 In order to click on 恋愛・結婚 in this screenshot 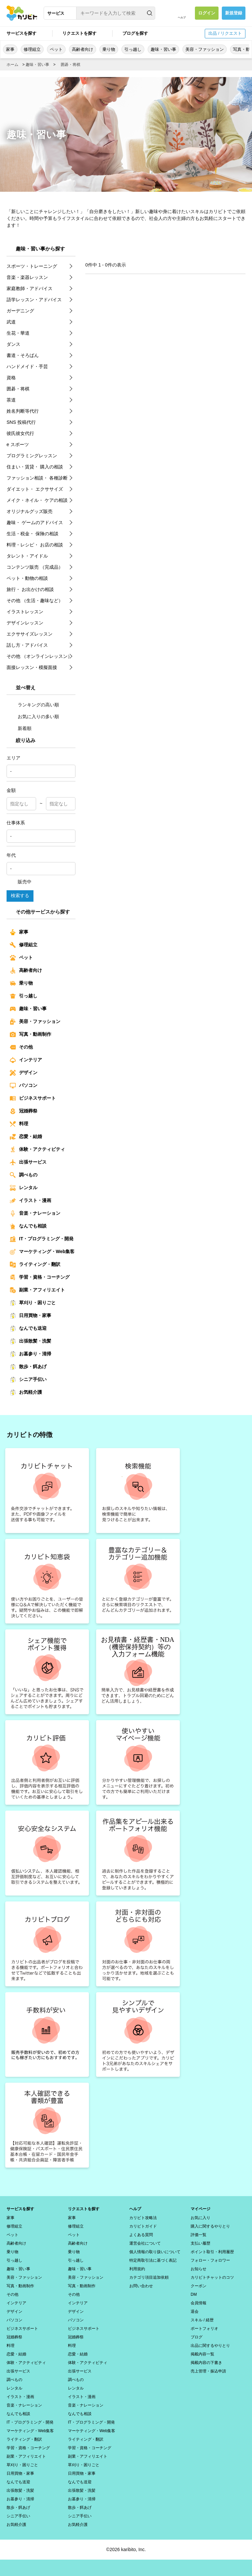, I will do `click(26, 1137)`.